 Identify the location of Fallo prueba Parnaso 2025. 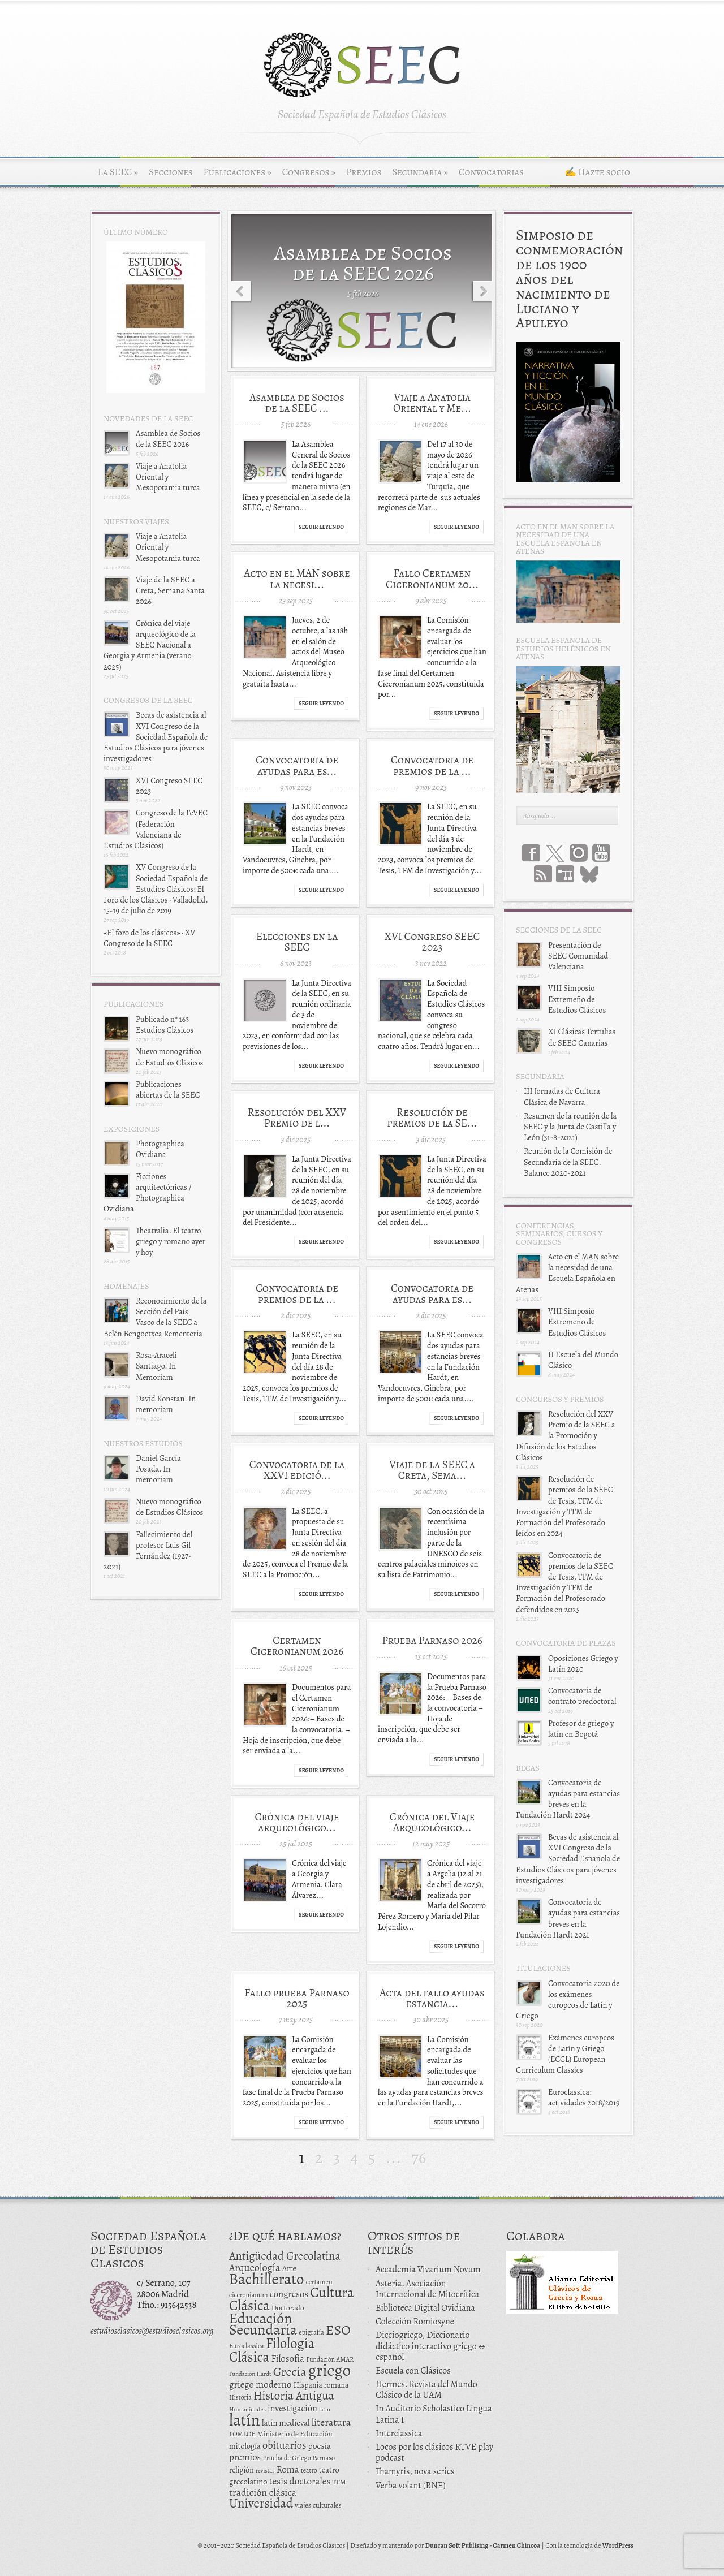
(297, 1998).